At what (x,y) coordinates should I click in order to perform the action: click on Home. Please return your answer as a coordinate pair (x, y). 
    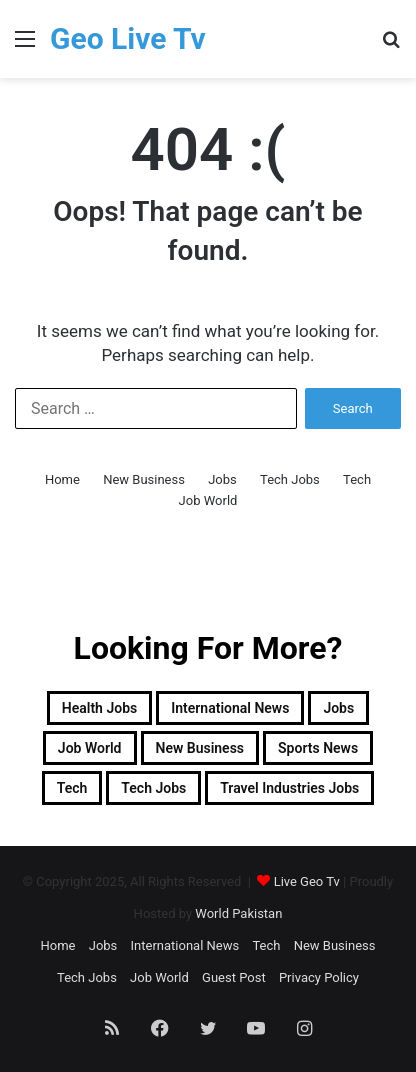
    Looking at the image, I should click on (62, 479).